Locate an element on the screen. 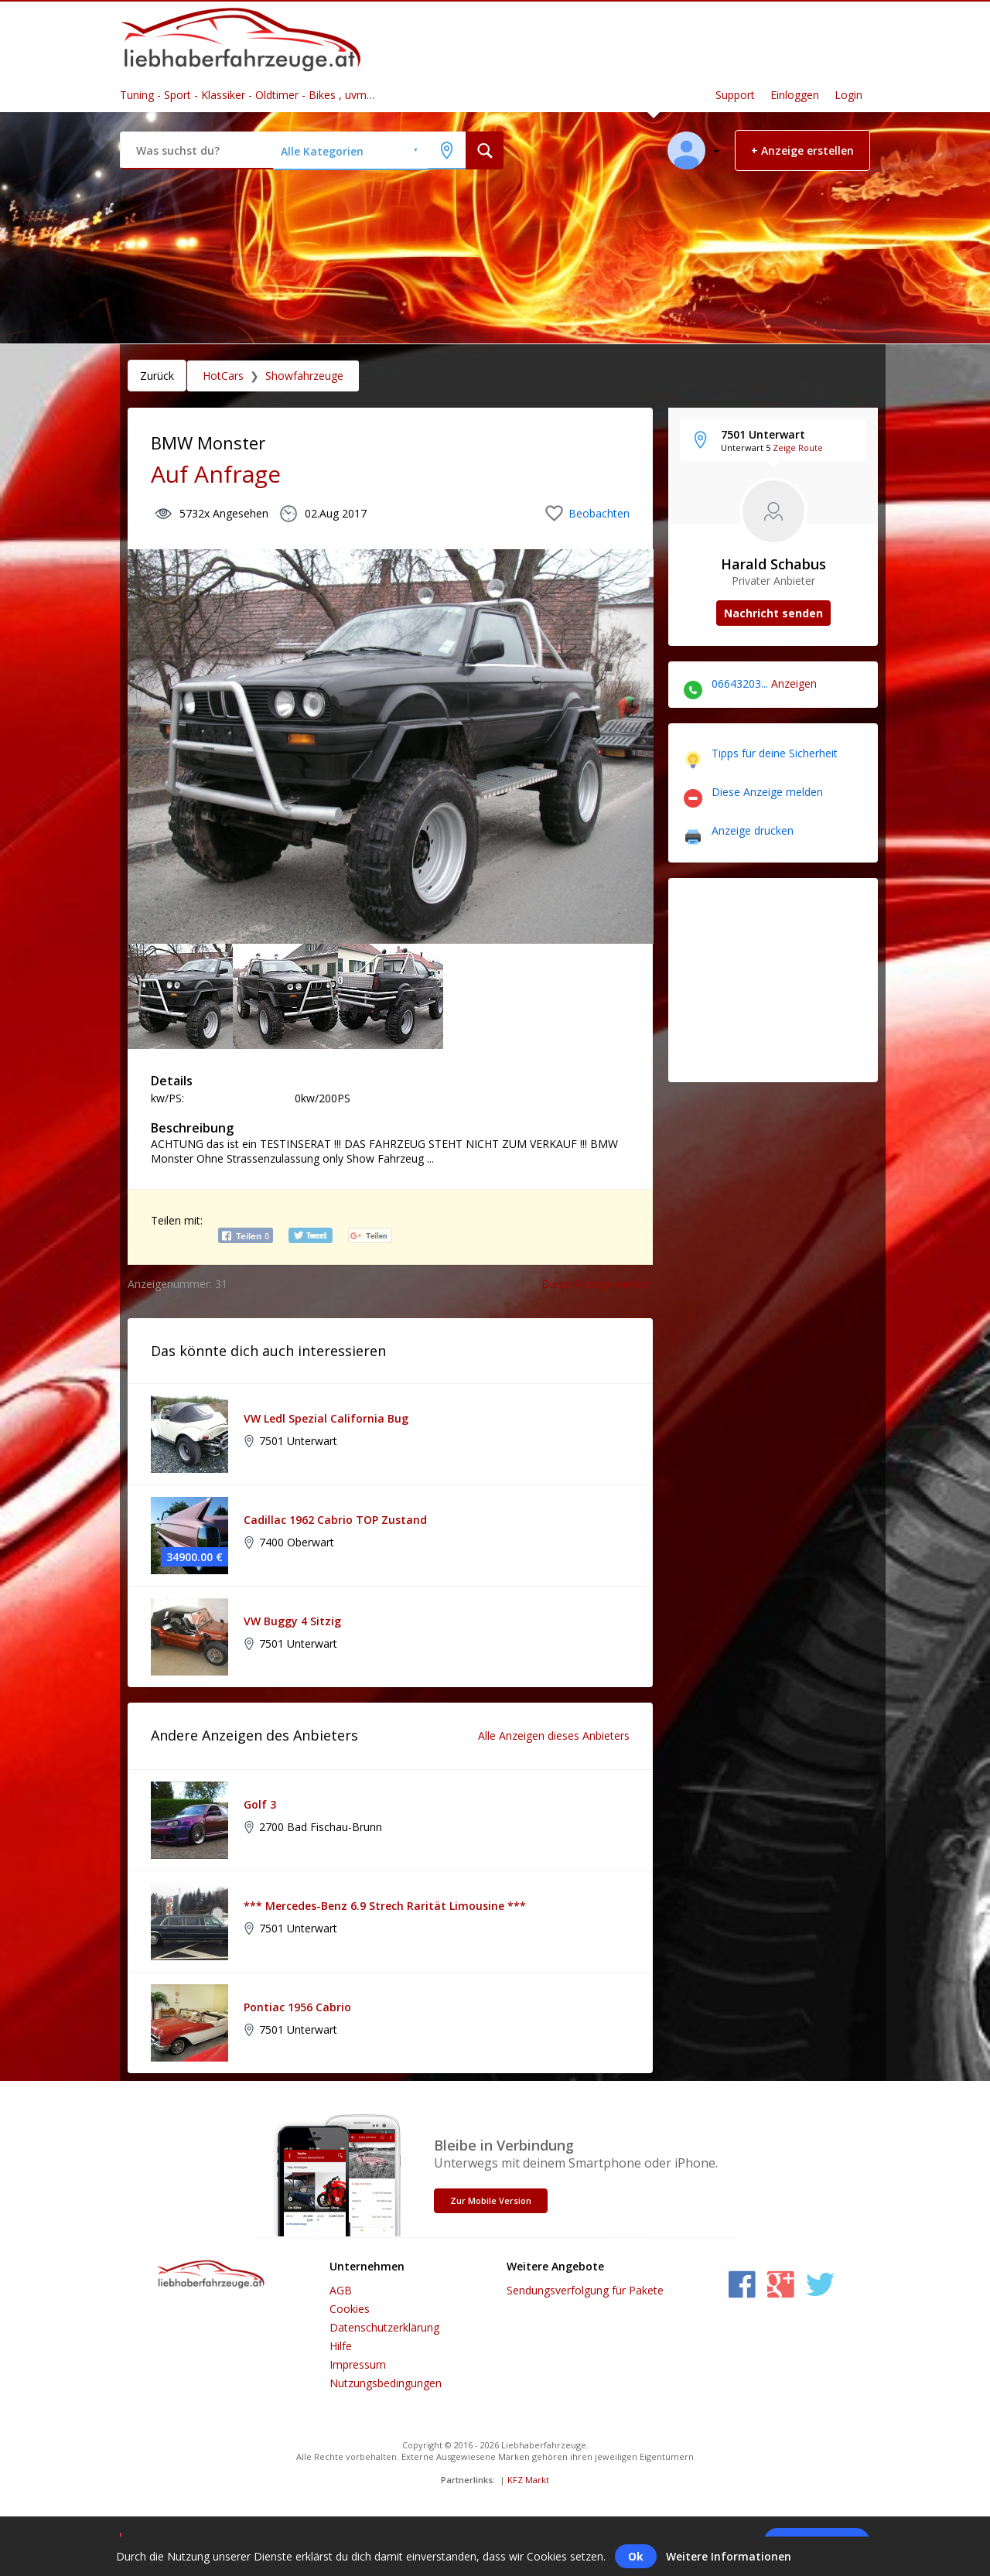 The image size is (990, 2576). Showfahrzeuge is located at coordinates (304, 375).